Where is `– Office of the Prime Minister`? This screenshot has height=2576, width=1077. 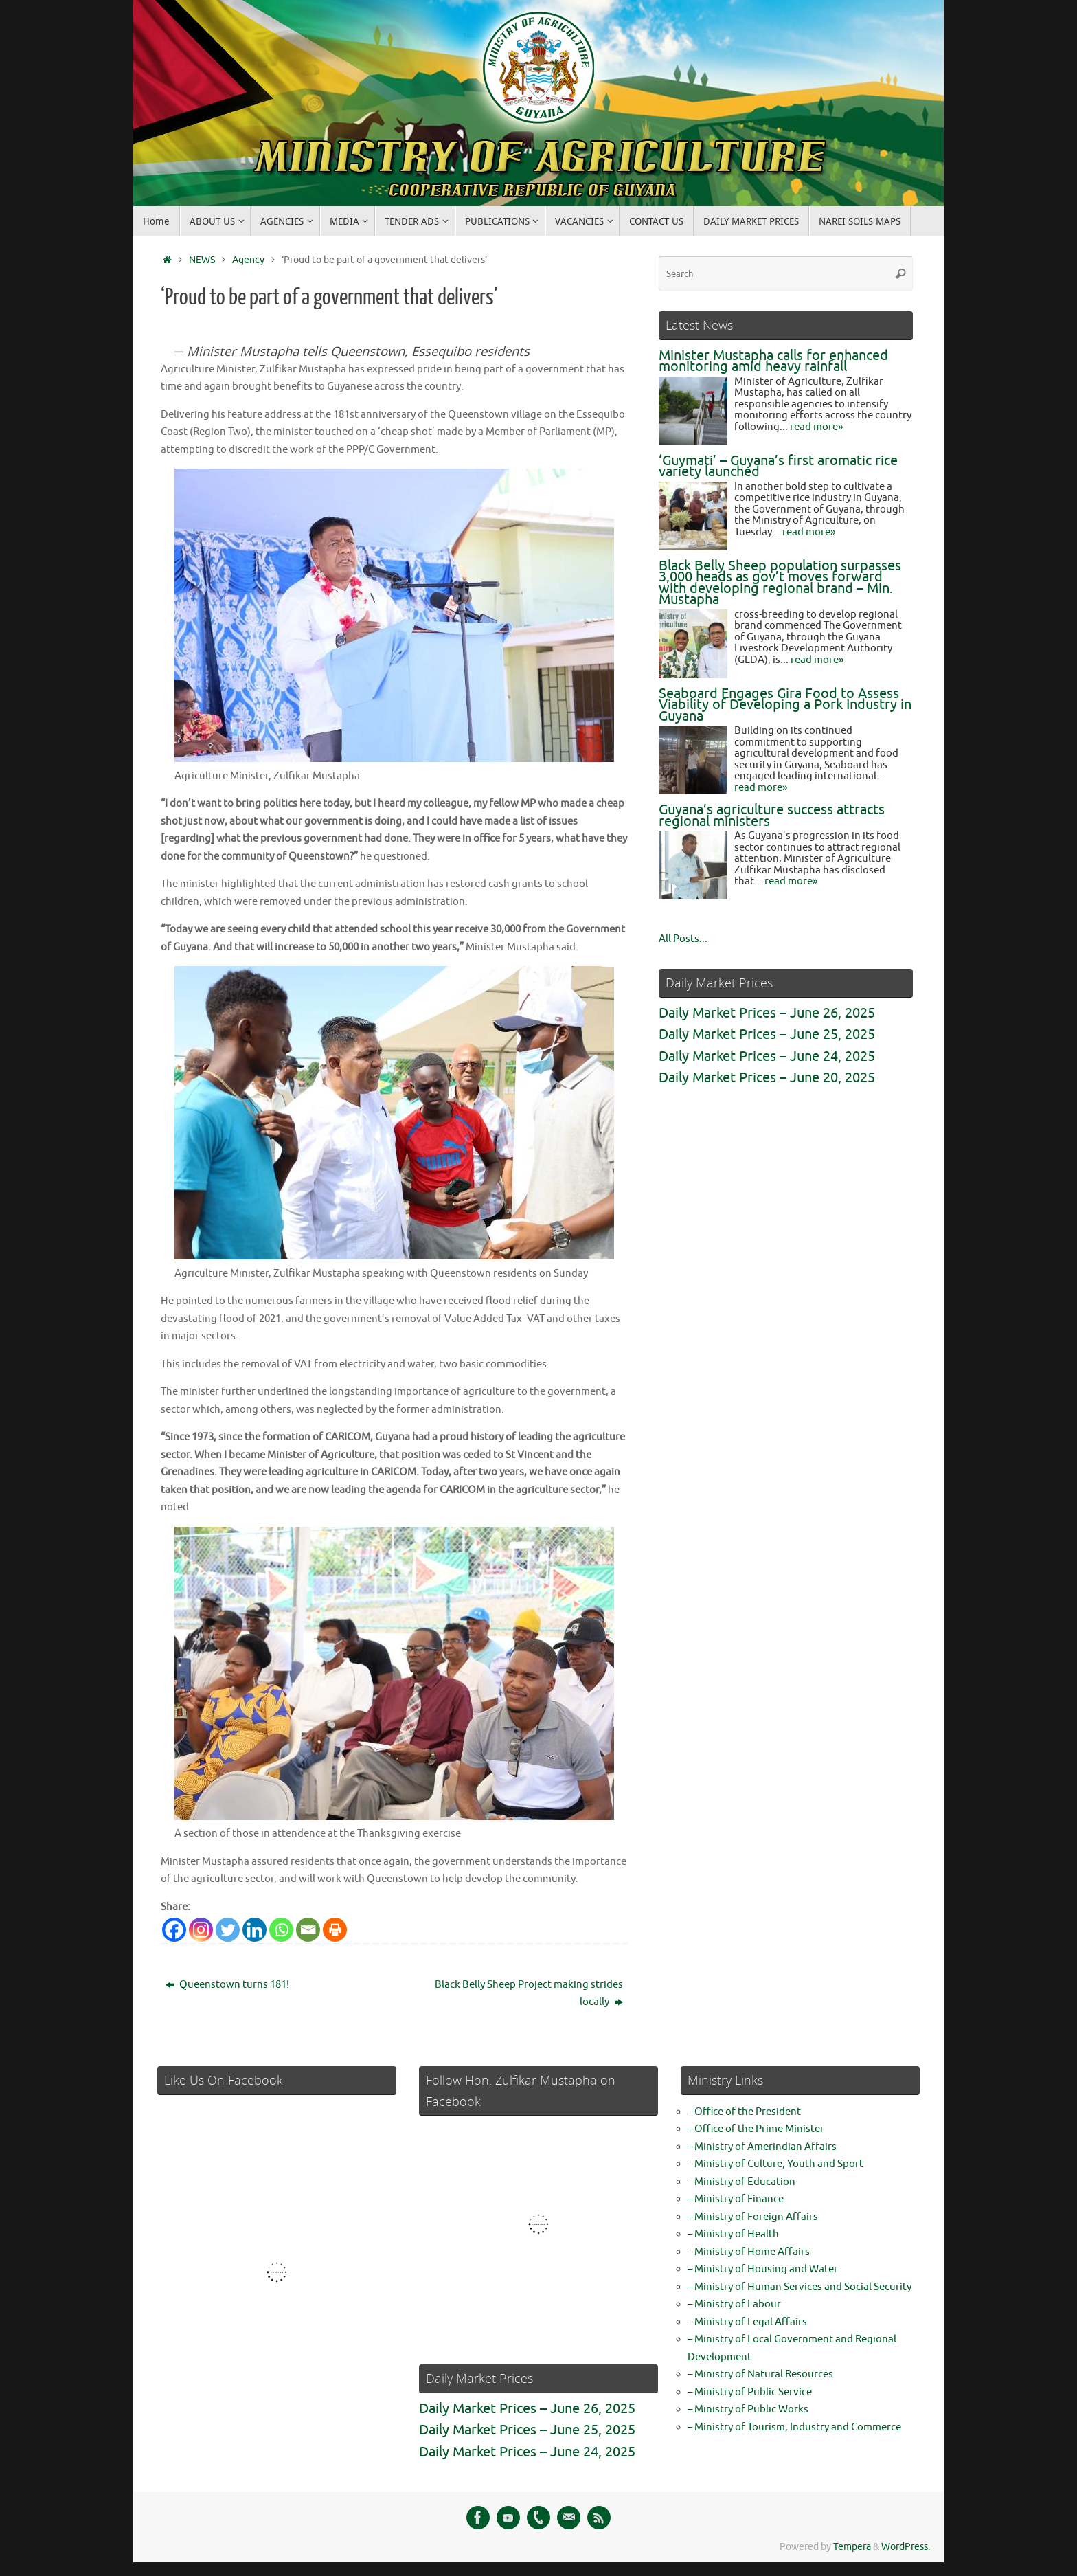 – Office of the Prime Minister is located at coordinates (756, 2129).